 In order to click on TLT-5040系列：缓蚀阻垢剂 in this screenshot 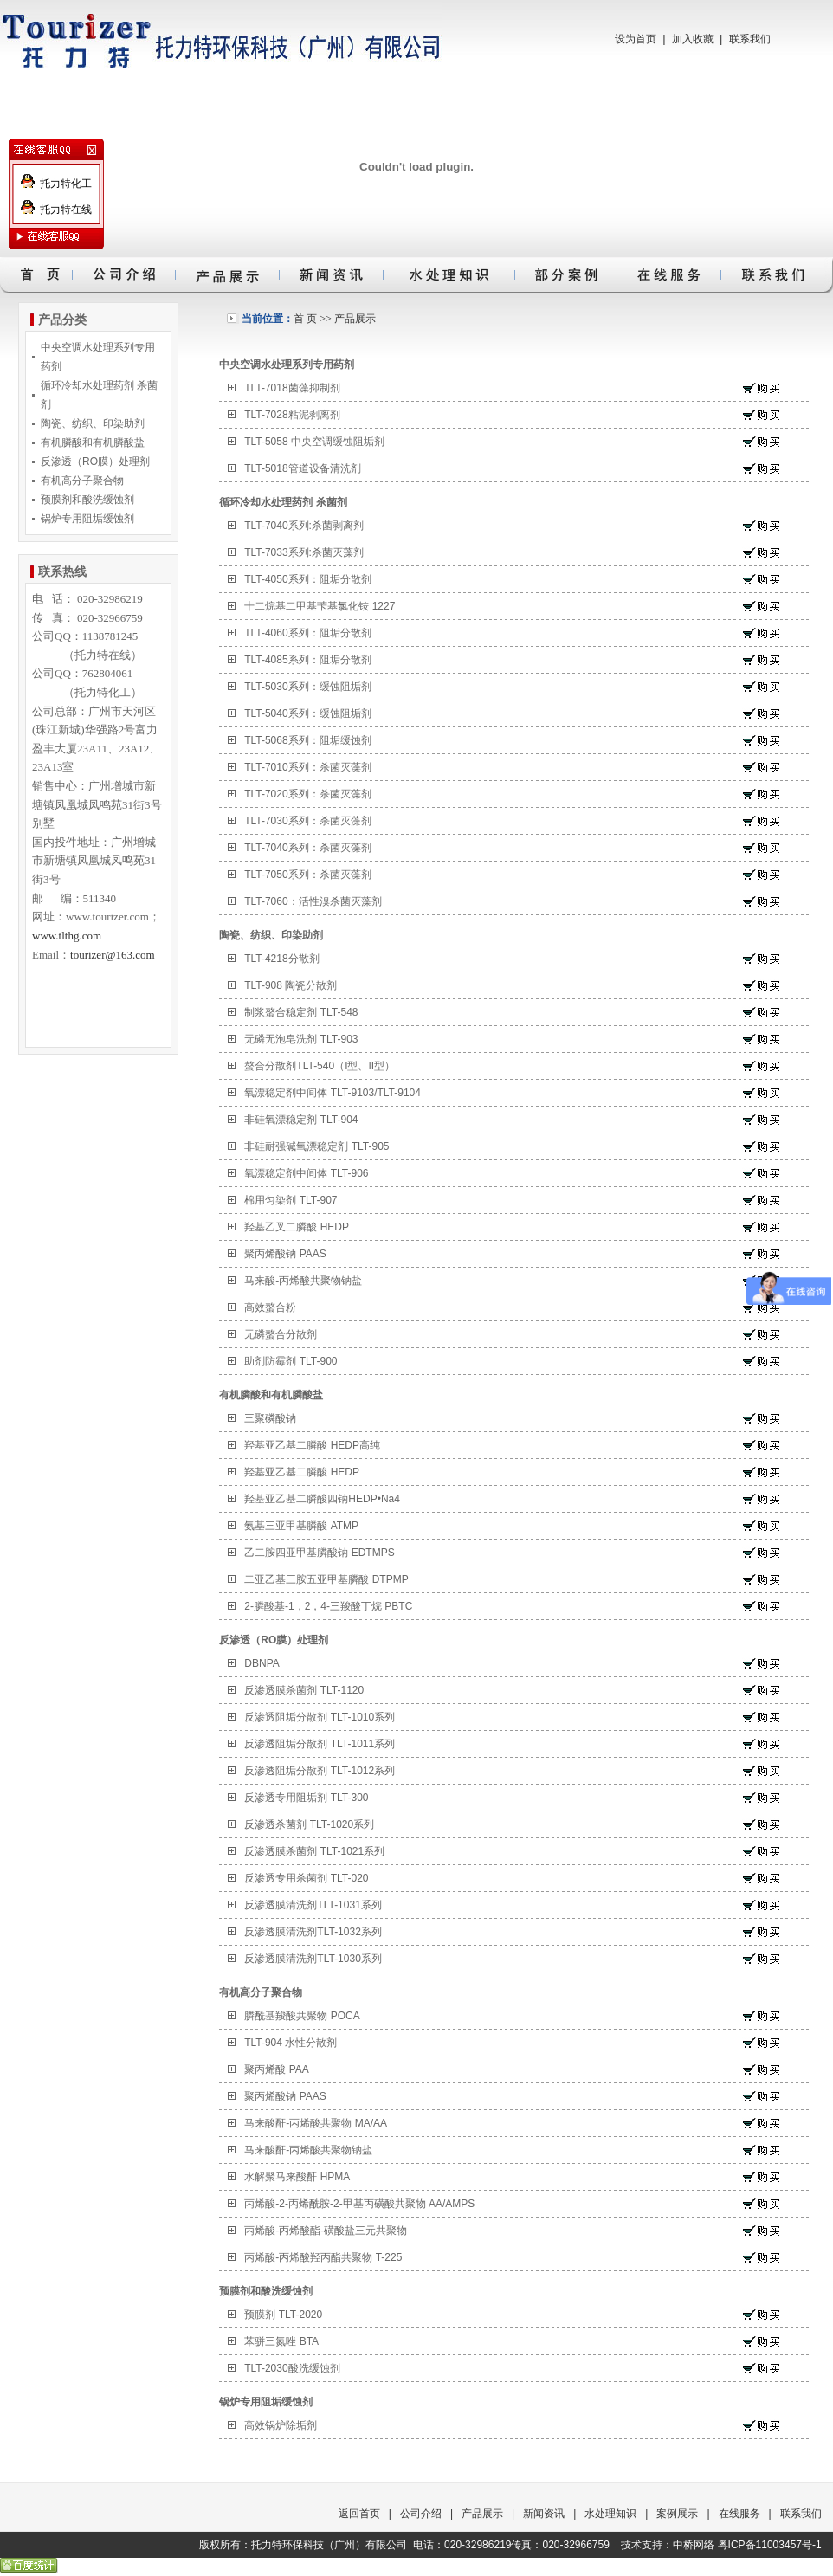, I will do `click(307, 713)`.